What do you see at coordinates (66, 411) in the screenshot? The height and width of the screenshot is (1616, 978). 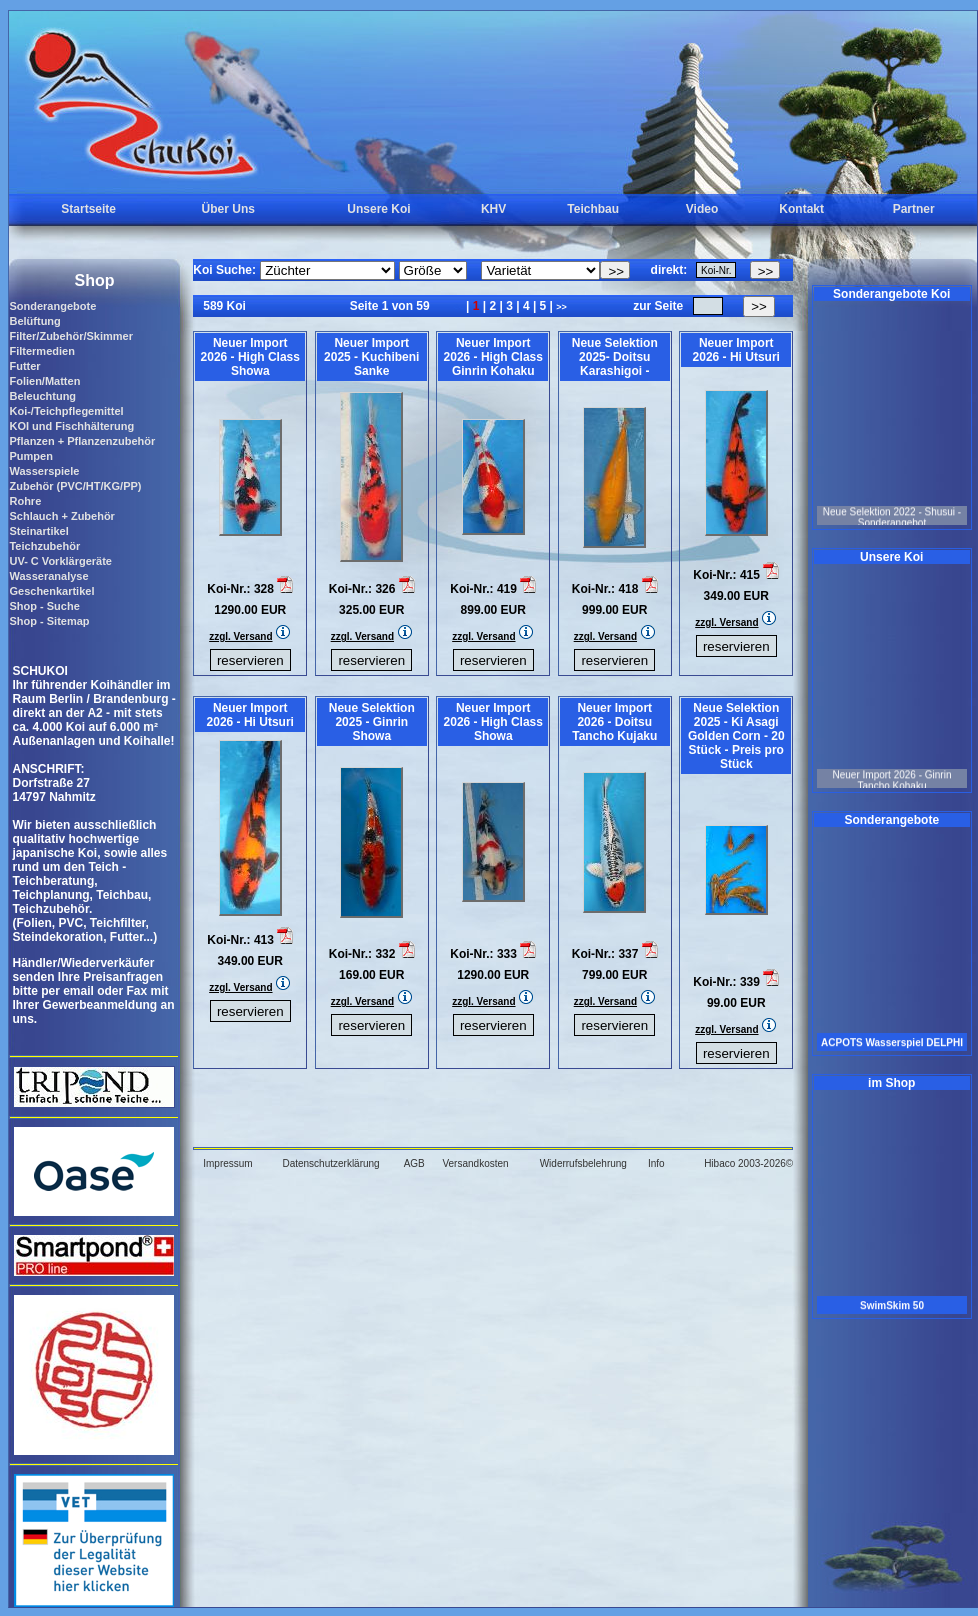 I see `Koi-/Teichpflegemittel` at bounding box center [66, 411].